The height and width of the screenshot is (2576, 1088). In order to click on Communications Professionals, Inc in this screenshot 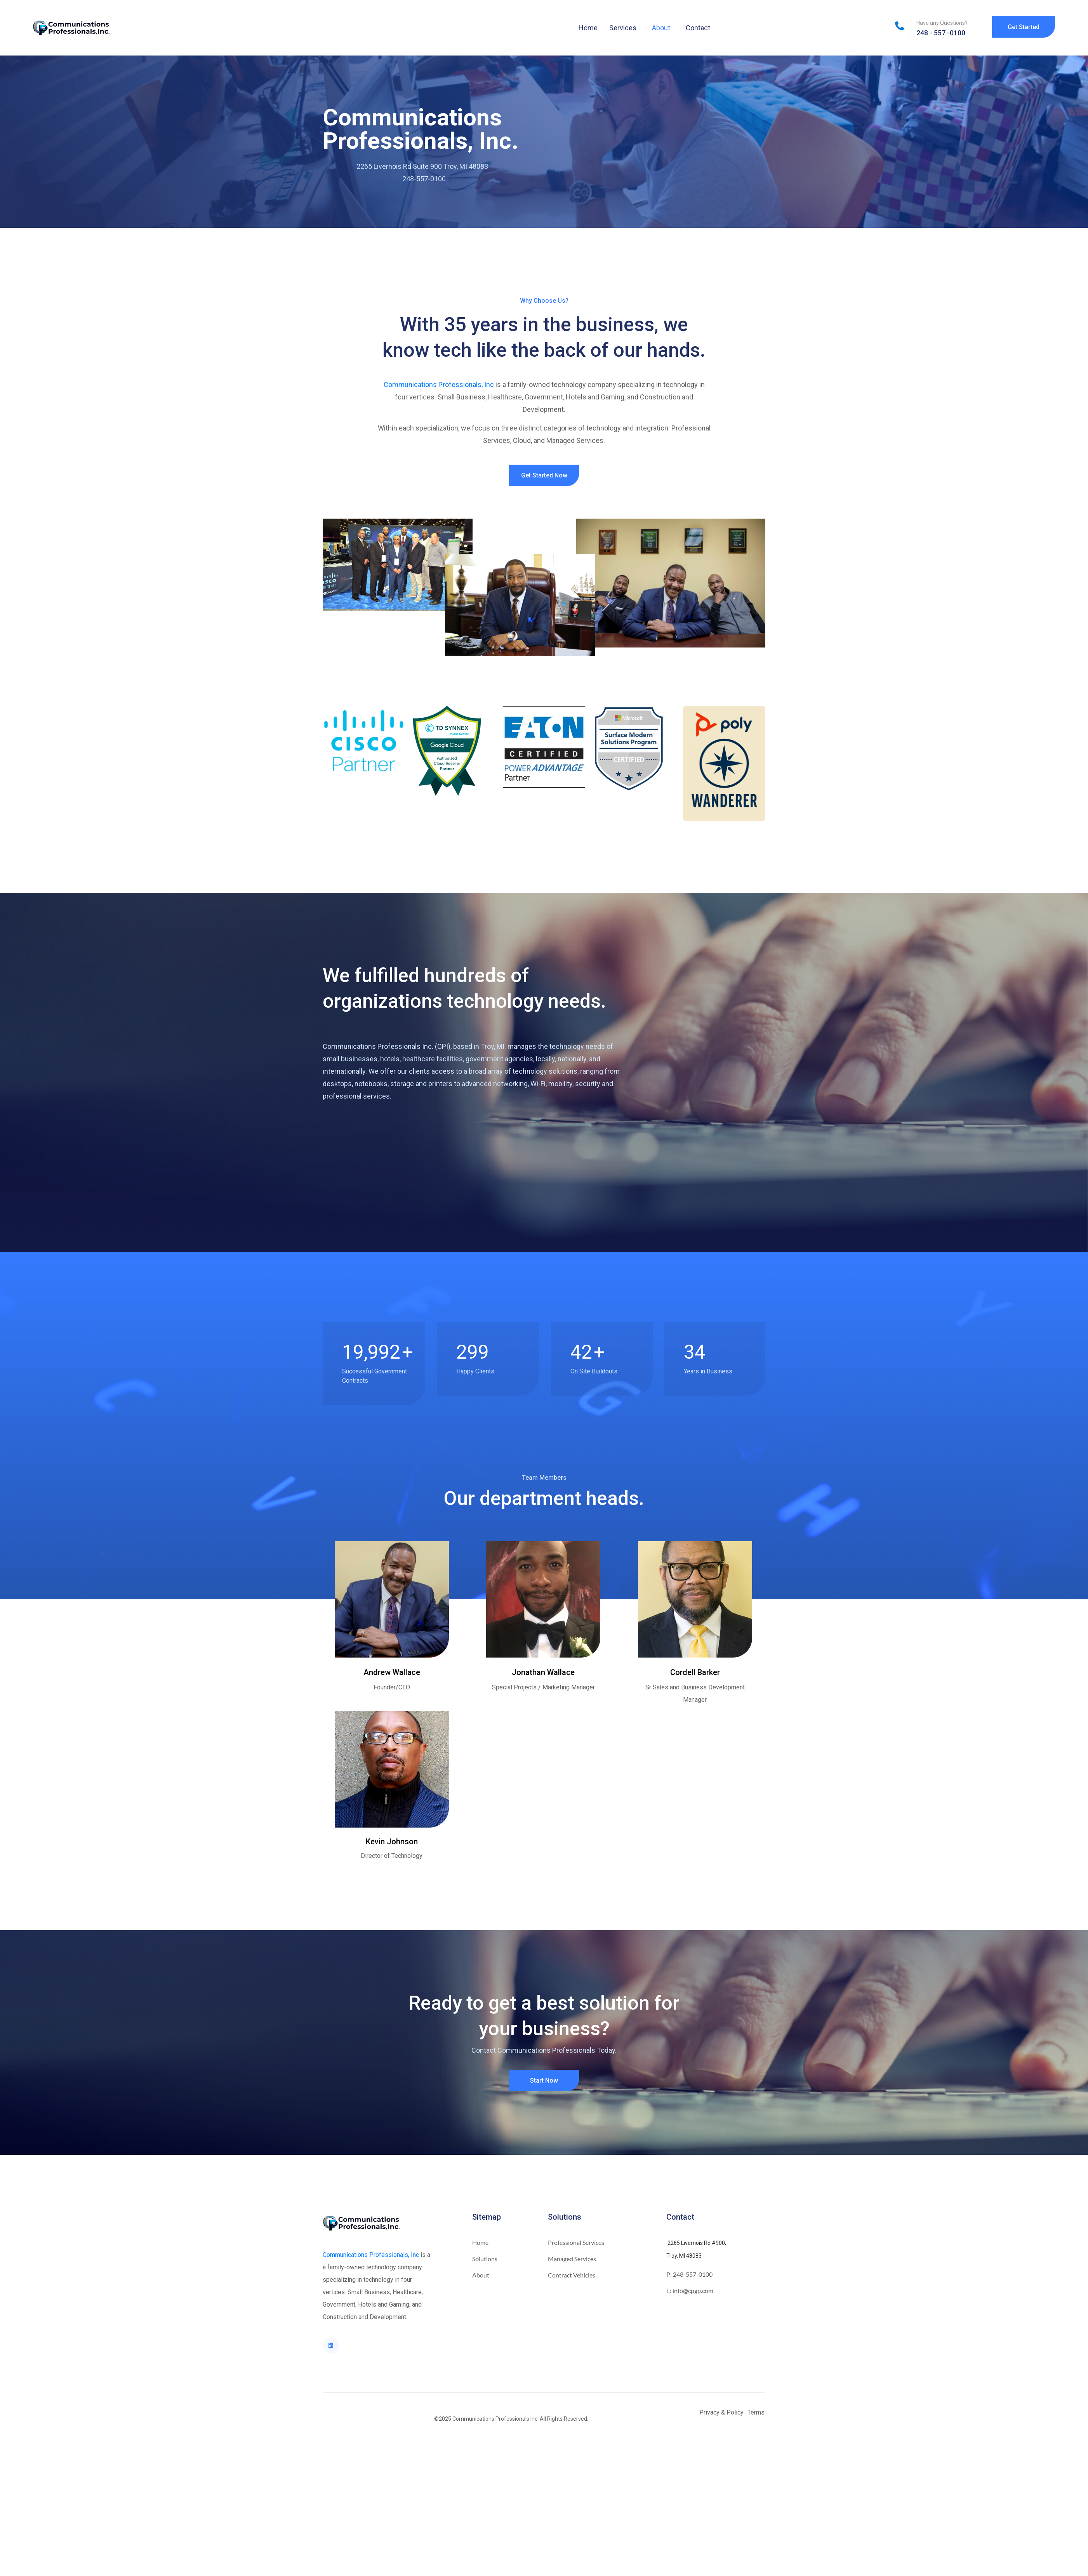, I will do `click(439, 384)`.